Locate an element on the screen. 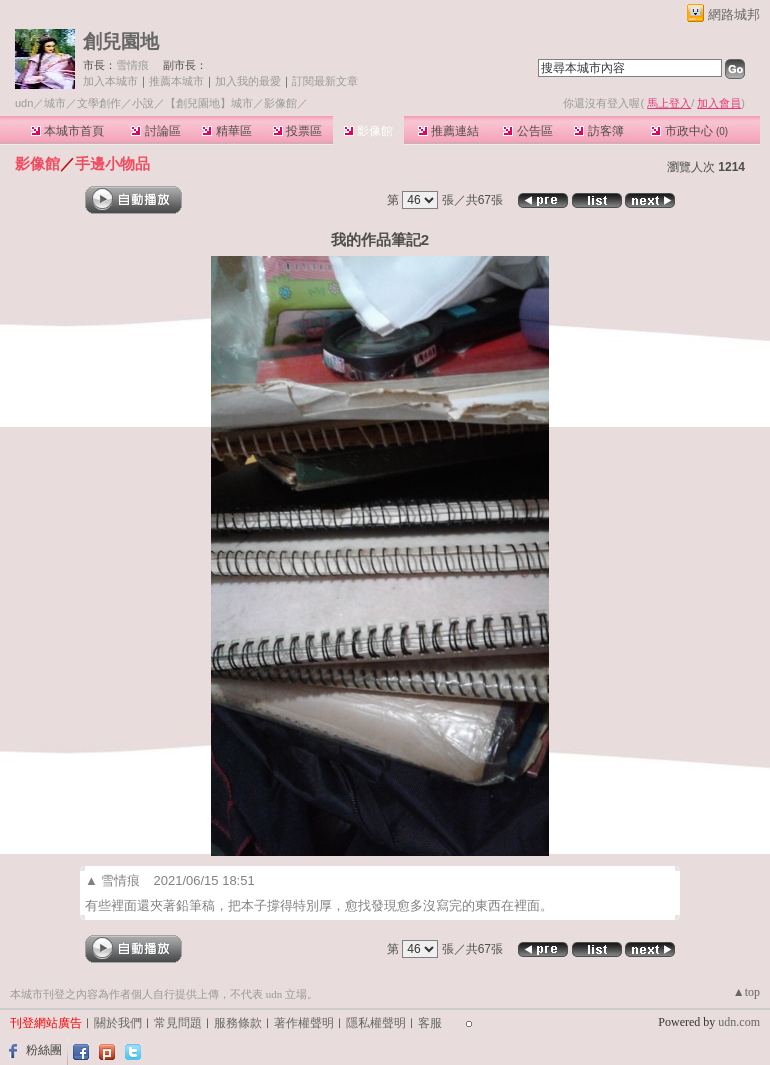 This screenshot has height=1065, width=770. 隱私權聲明 is located at coordinates (376, 1023).